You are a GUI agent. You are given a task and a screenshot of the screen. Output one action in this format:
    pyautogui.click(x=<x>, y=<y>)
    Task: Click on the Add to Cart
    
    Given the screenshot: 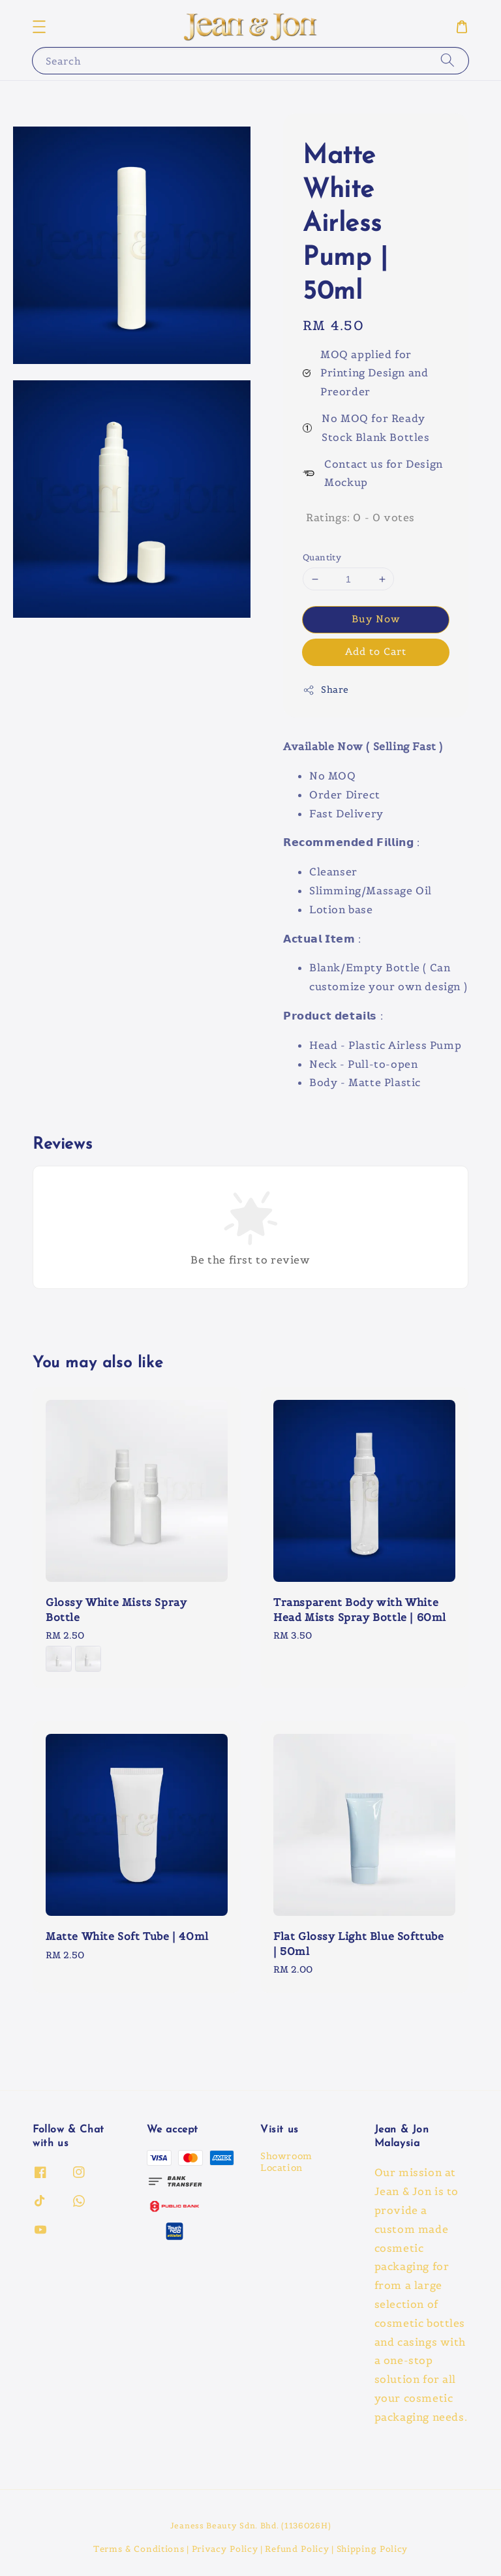 What is the action you would take?
    pyautogui.click(x=375, y=651)
    